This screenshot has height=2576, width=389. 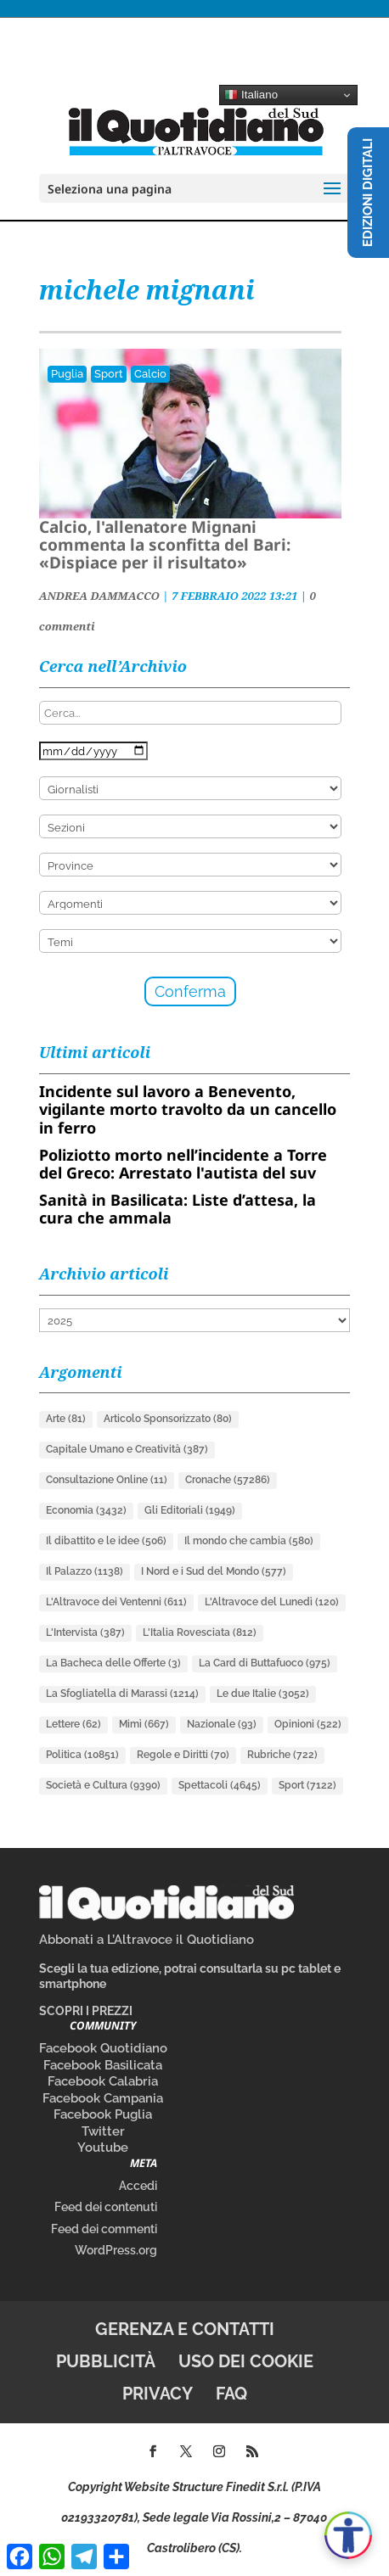 I want to click on Gli Editoriali [Gli Editoriali (1.949 elementi)], so click(x=189, y=1510).